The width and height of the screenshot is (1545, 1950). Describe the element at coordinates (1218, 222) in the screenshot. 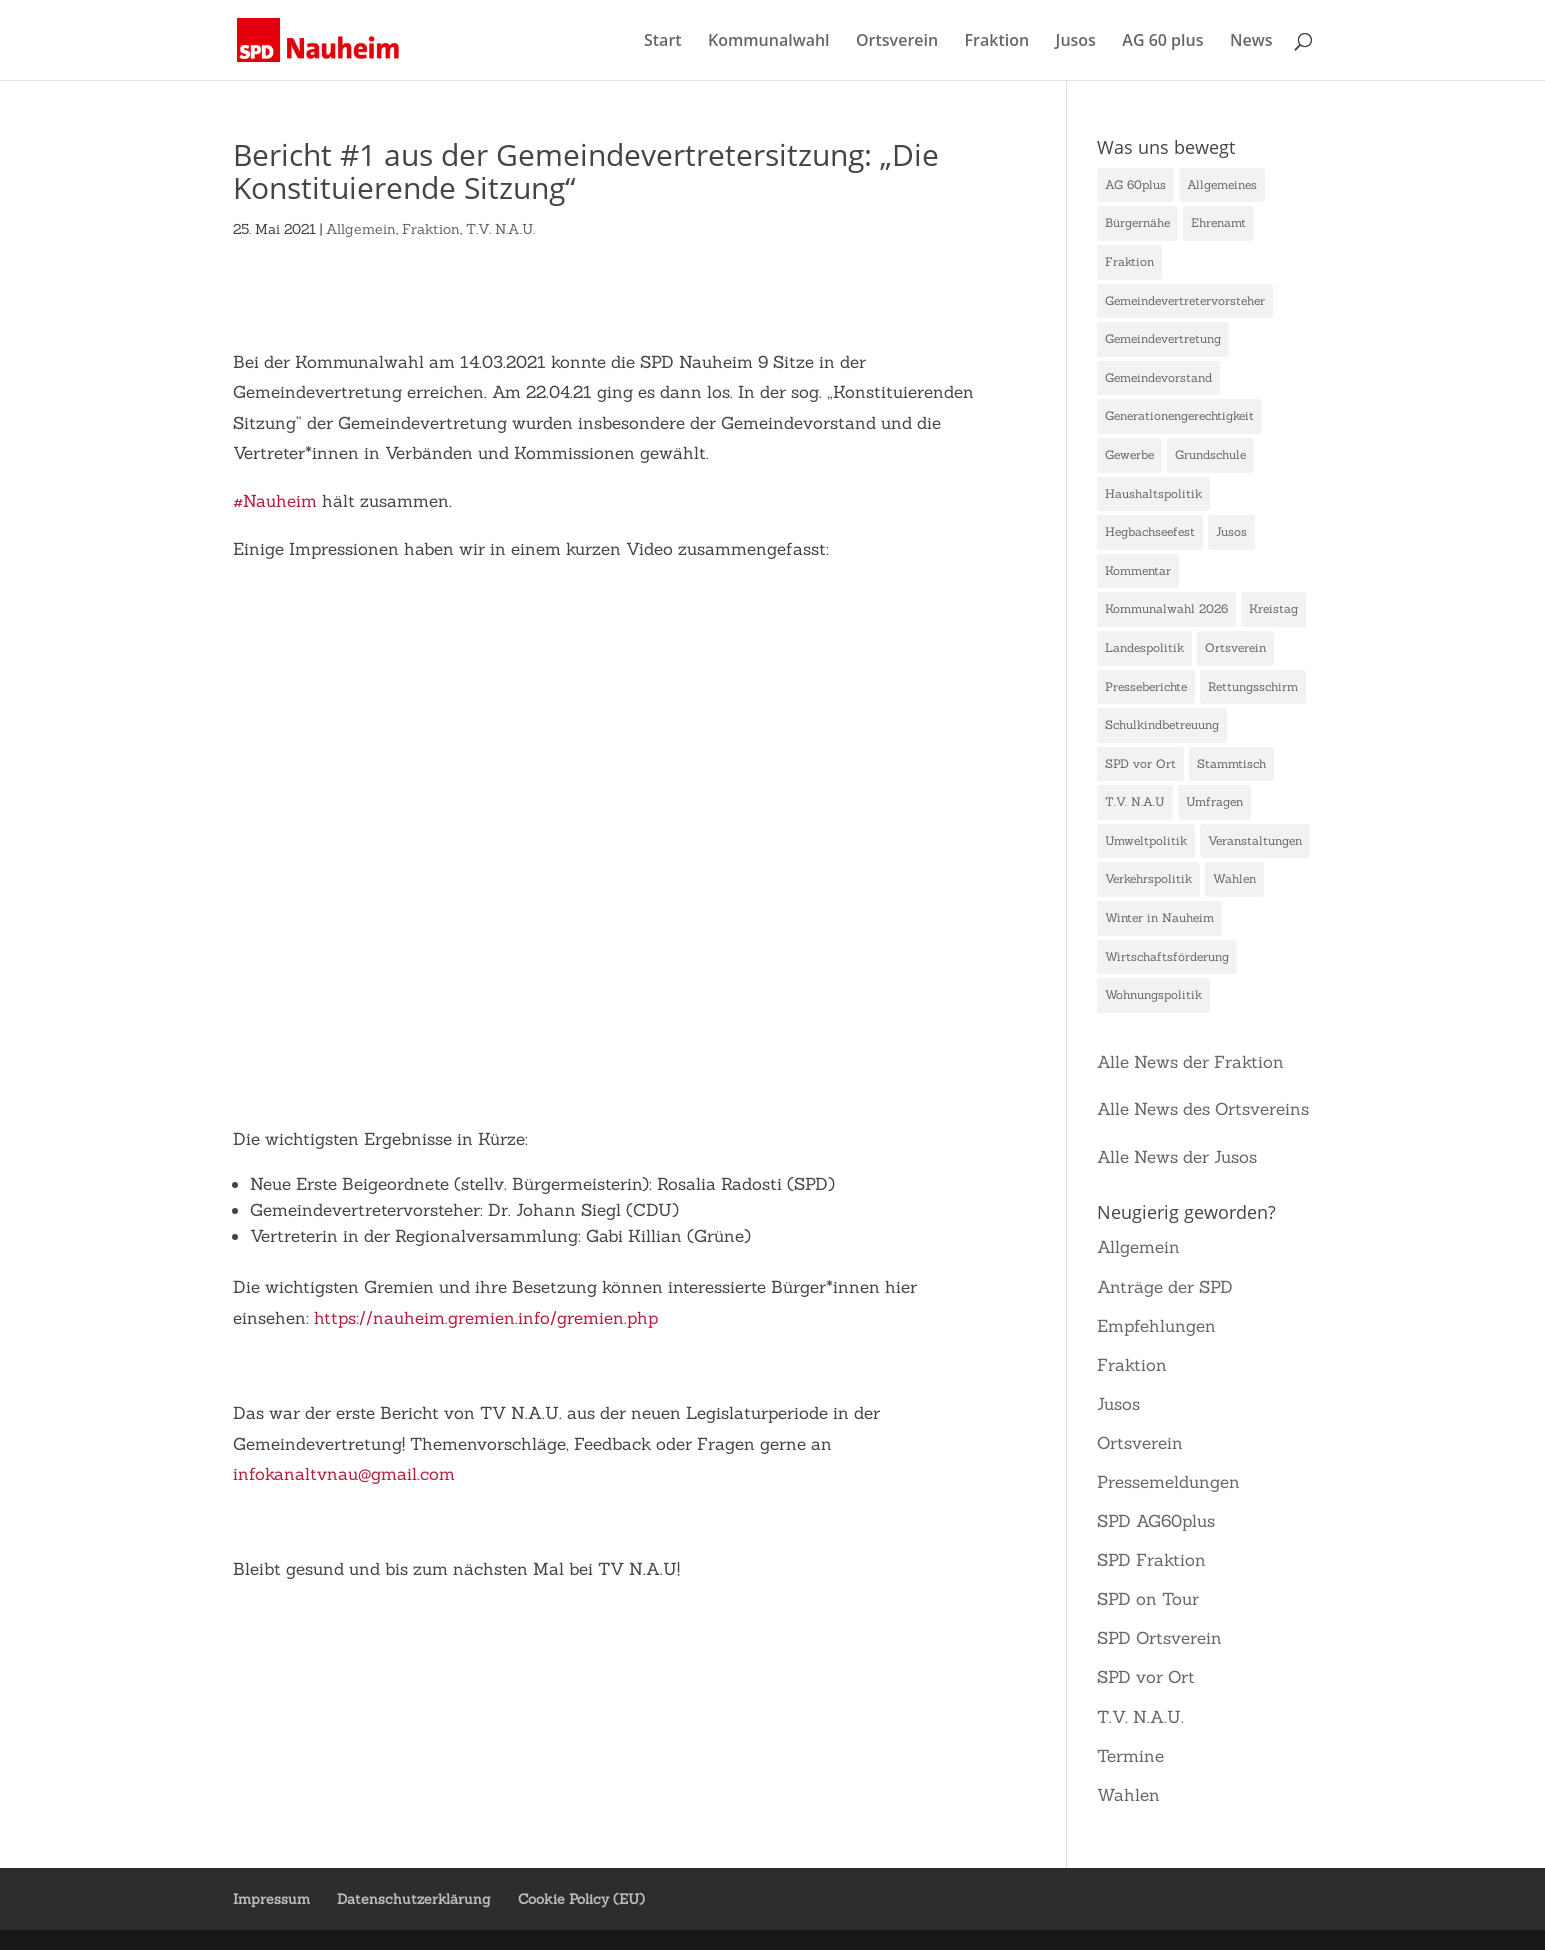

I see `Ehrenamt [Ehrenamt (23 Einträge)]` at that location.